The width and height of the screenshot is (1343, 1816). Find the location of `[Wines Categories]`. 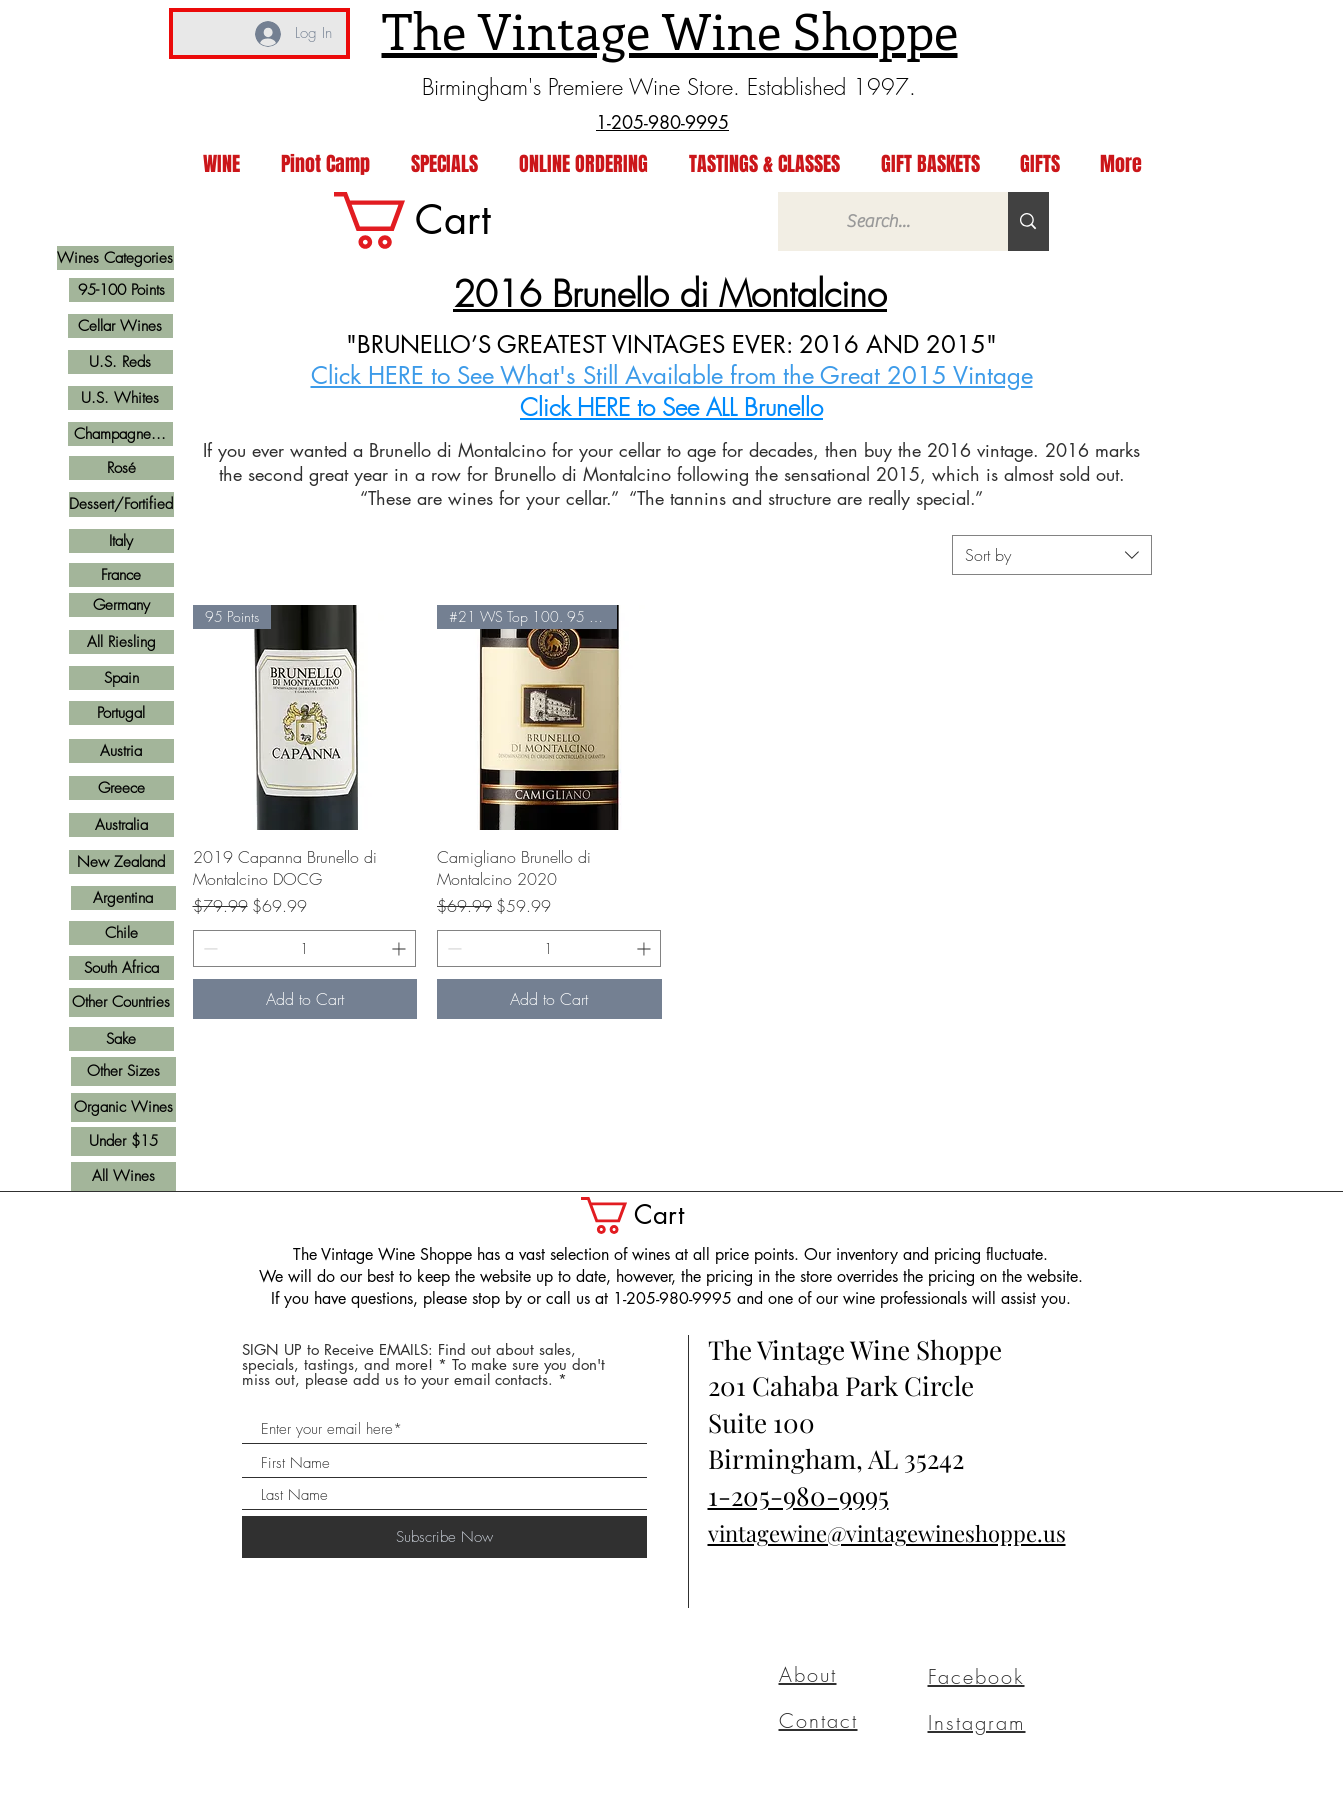

[Wines Categories] is located at coordinates (115, 258).